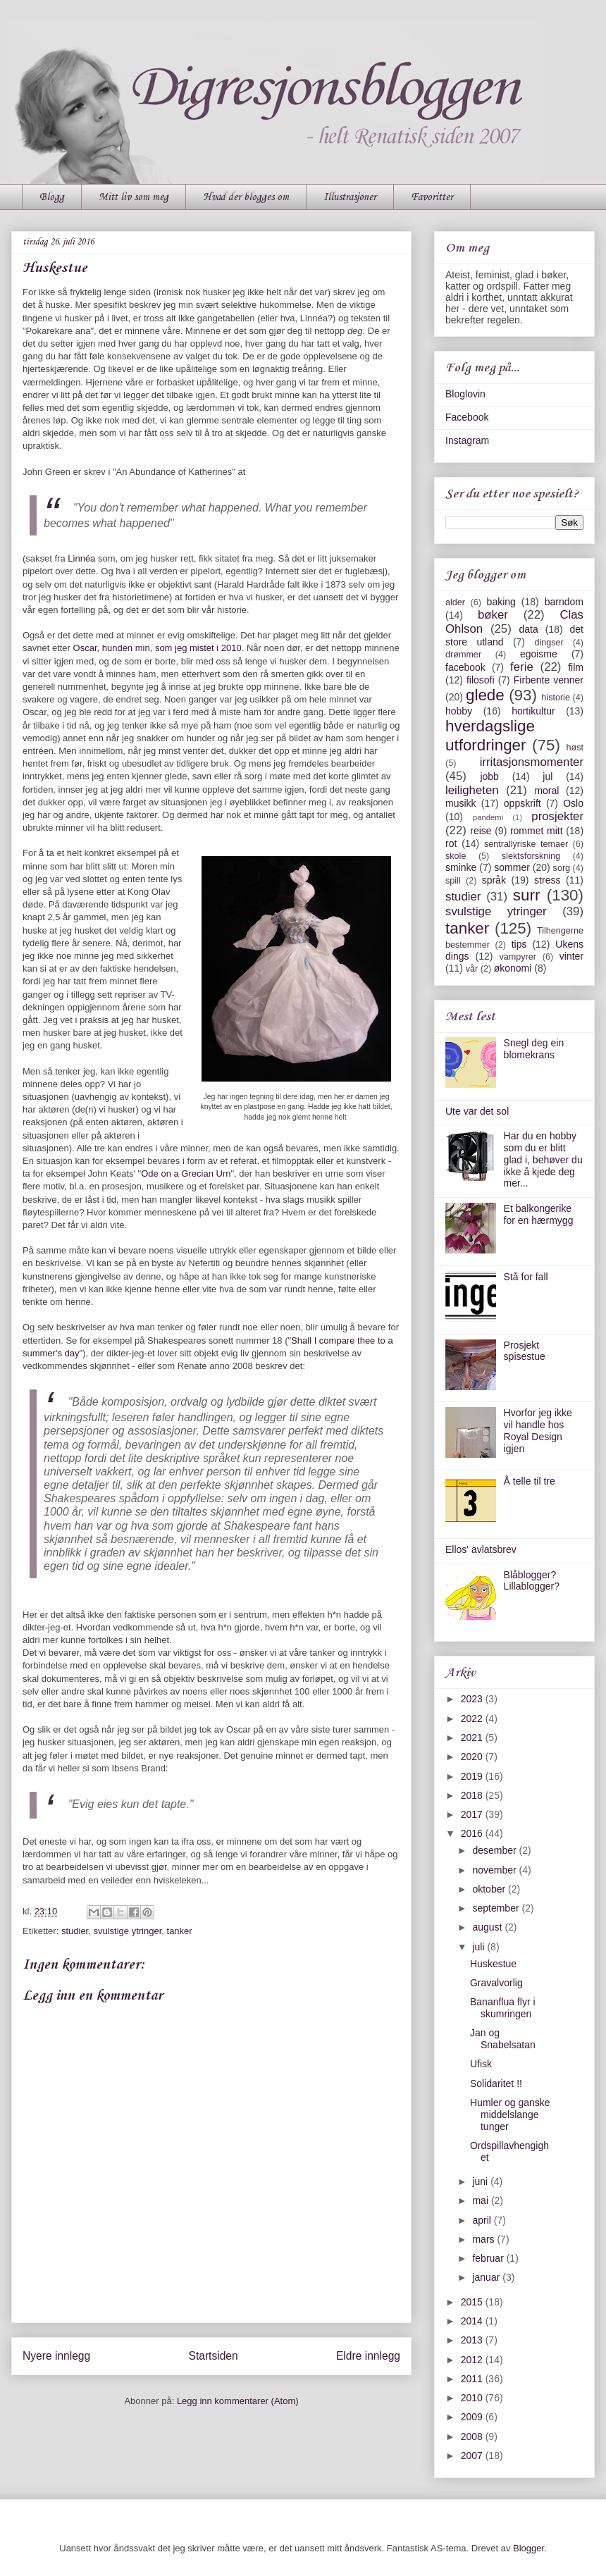 Image resolution: width=606 pixels, height=2576 pixels. Describe the element at coordinates (212, 2356) in the screenshot. I see `Startsiden` at that location.